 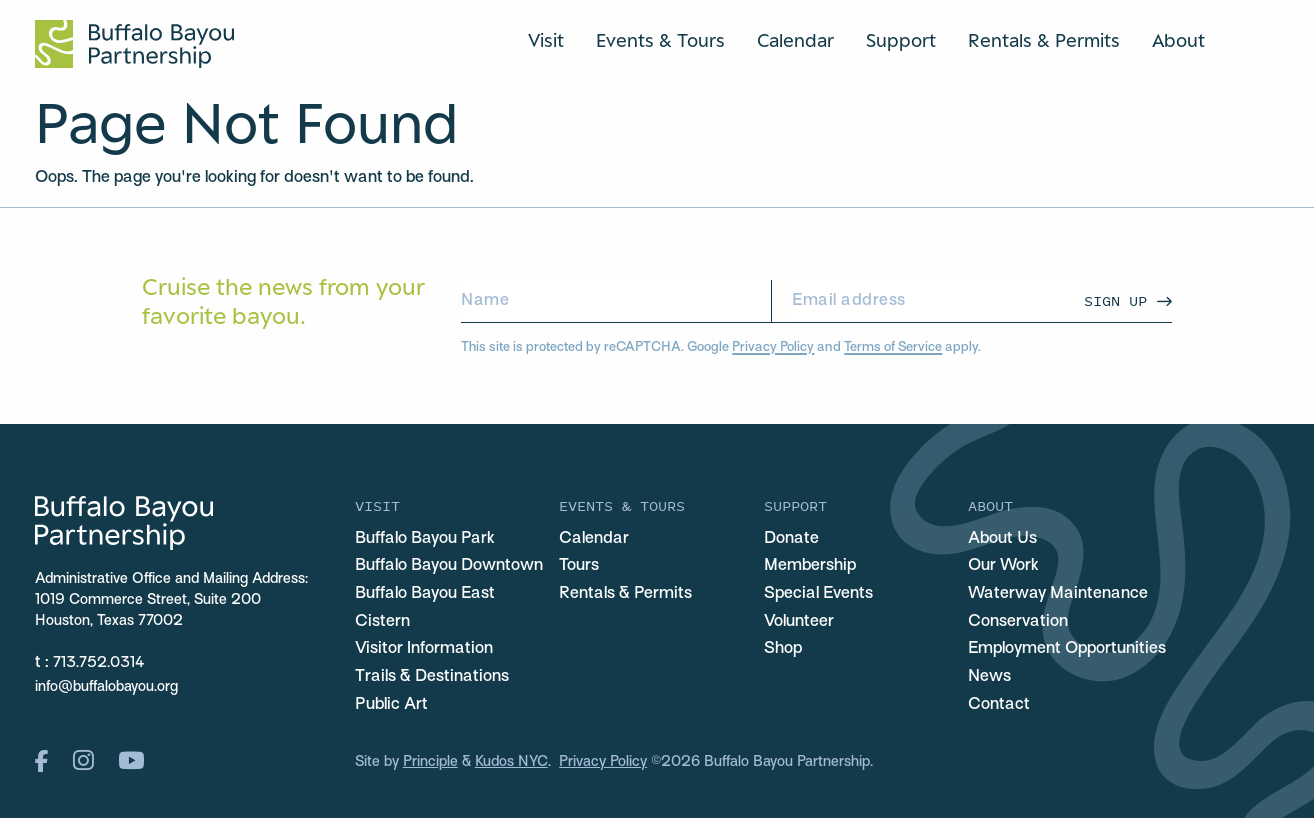 What do you see at coordinates (795, 40) in the screenshot?
I see `Calendar` at bounding box center [795, 40].